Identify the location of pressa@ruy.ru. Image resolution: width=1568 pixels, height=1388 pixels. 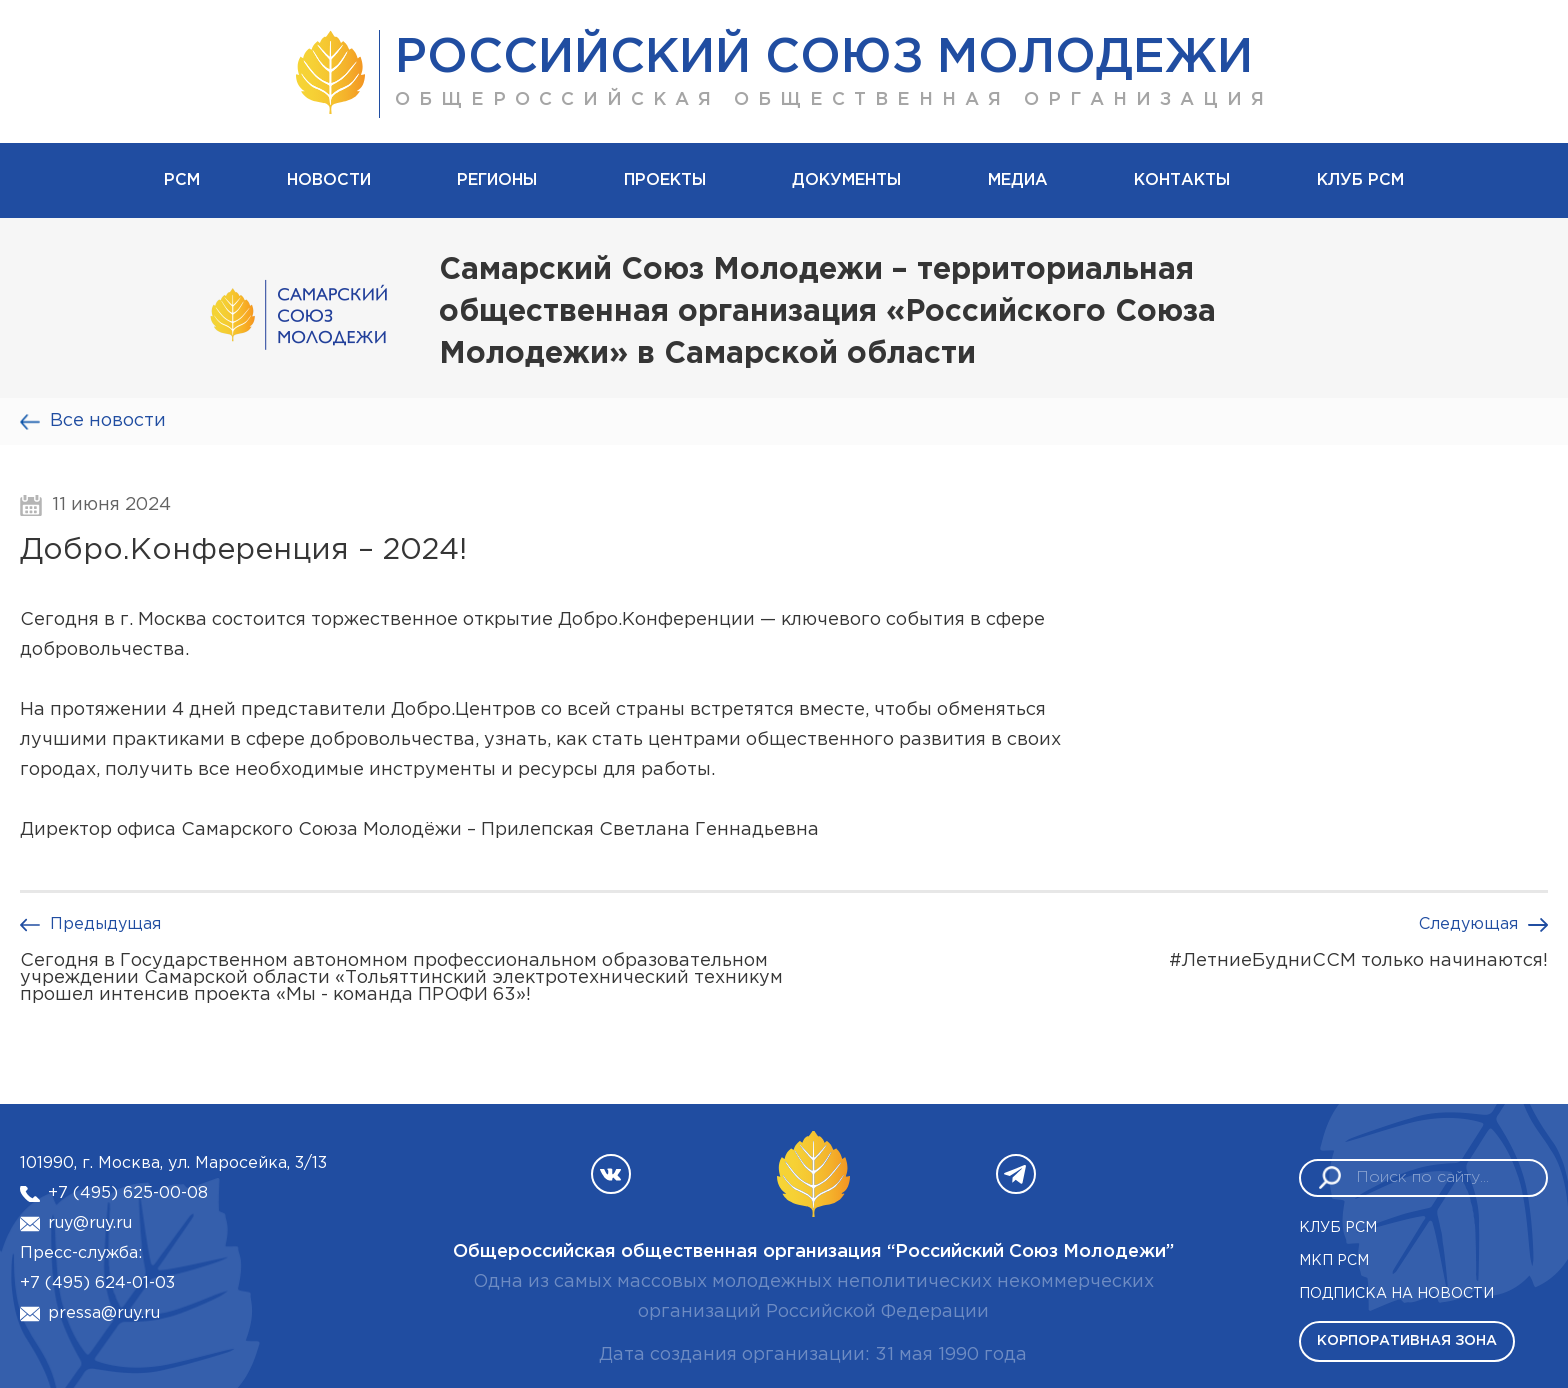
(104, 1313).